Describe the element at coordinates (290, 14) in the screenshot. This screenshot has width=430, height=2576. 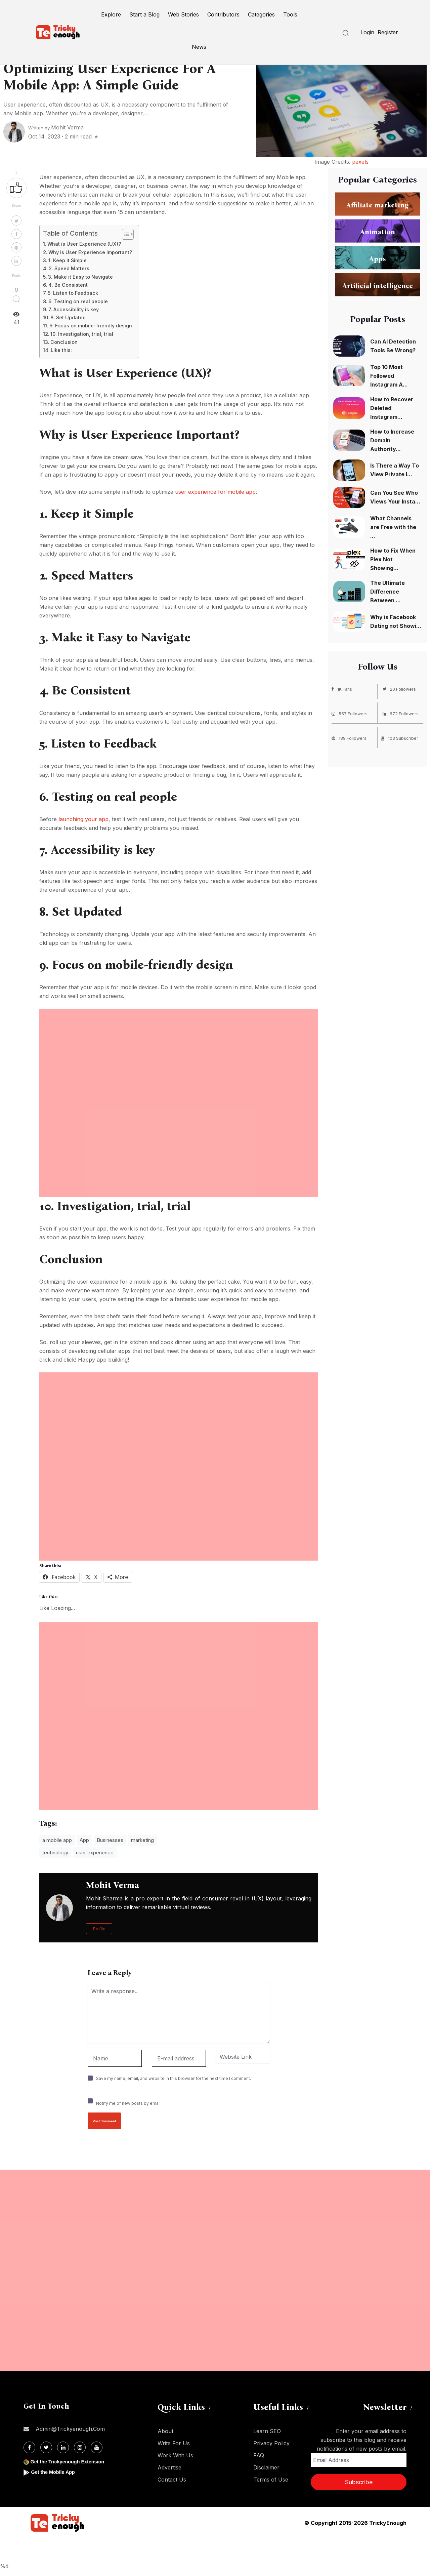
I see `Tools` at that location.